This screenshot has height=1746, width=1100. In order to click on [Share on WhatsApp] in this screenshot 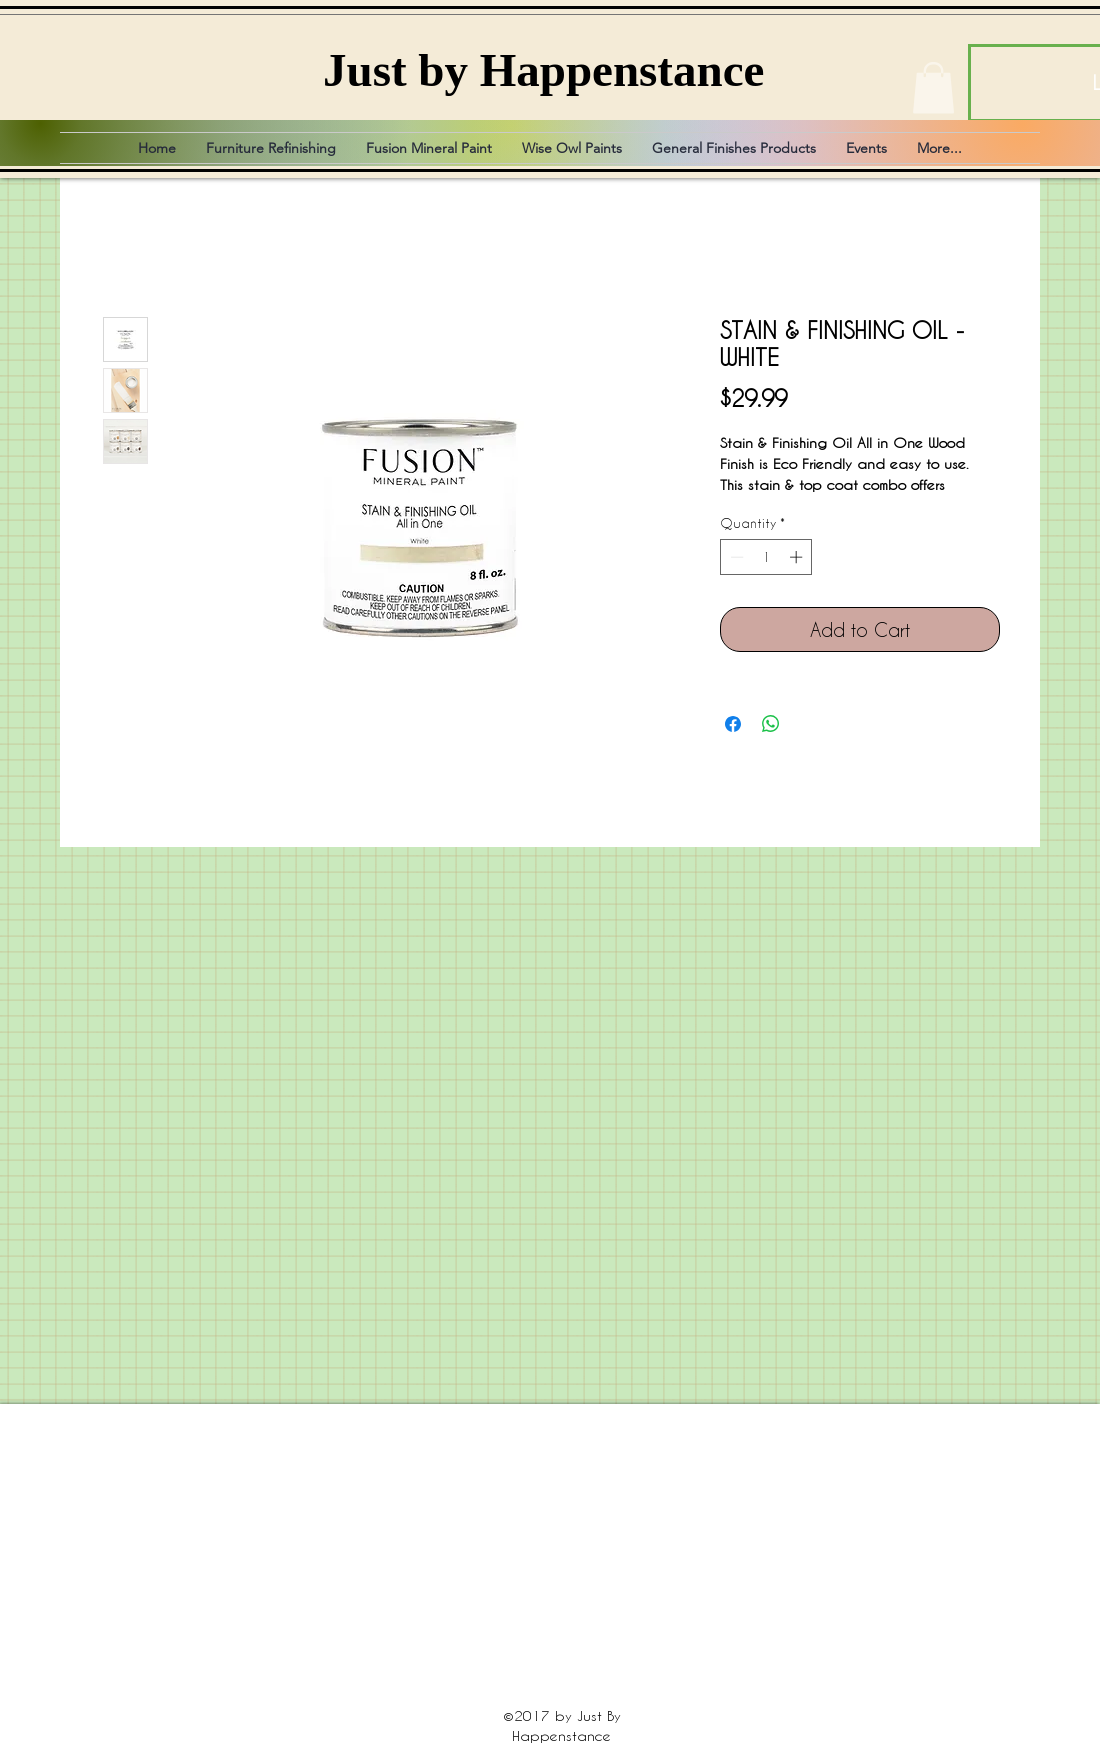, I will do `click(771, 724)`.